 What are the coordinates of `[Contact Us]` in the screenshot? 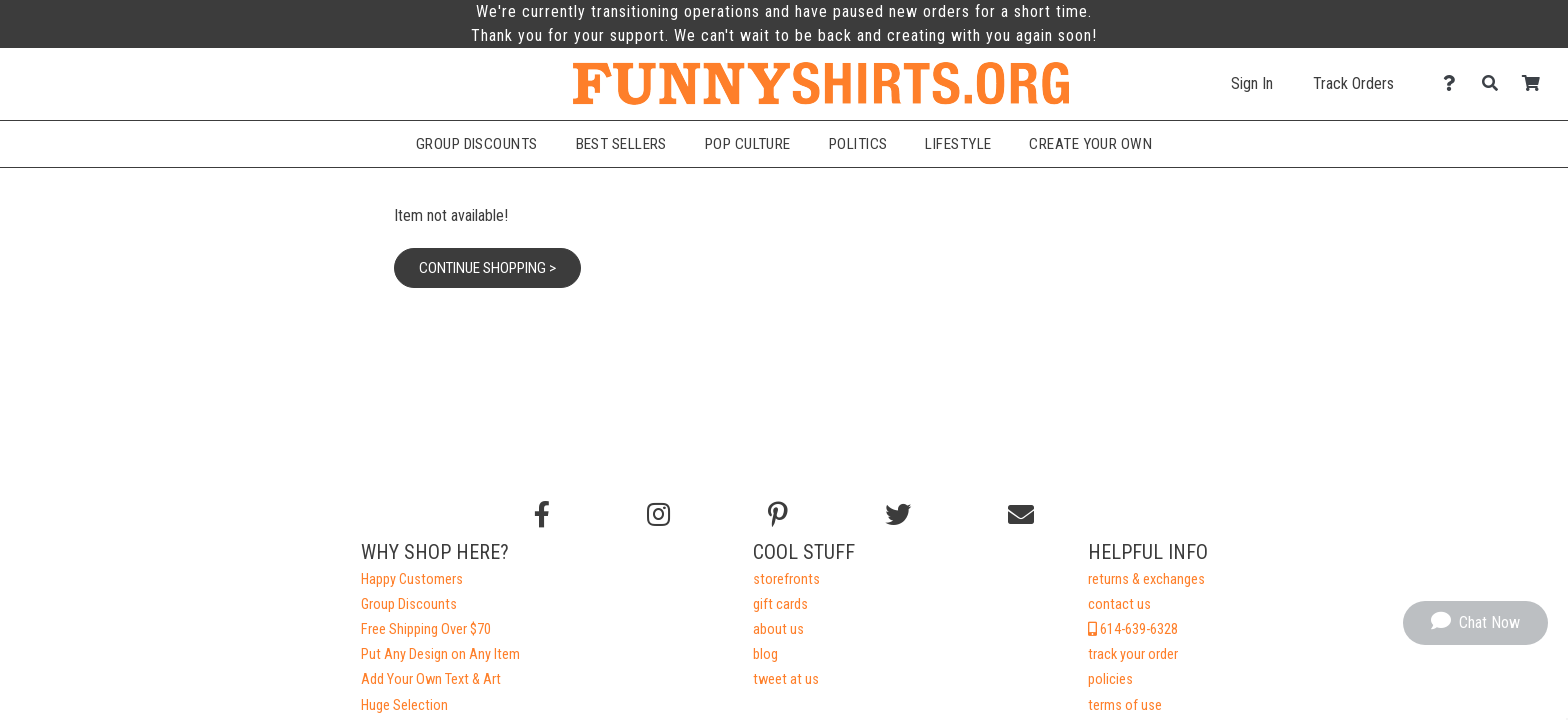 It's located at (1454, 83).